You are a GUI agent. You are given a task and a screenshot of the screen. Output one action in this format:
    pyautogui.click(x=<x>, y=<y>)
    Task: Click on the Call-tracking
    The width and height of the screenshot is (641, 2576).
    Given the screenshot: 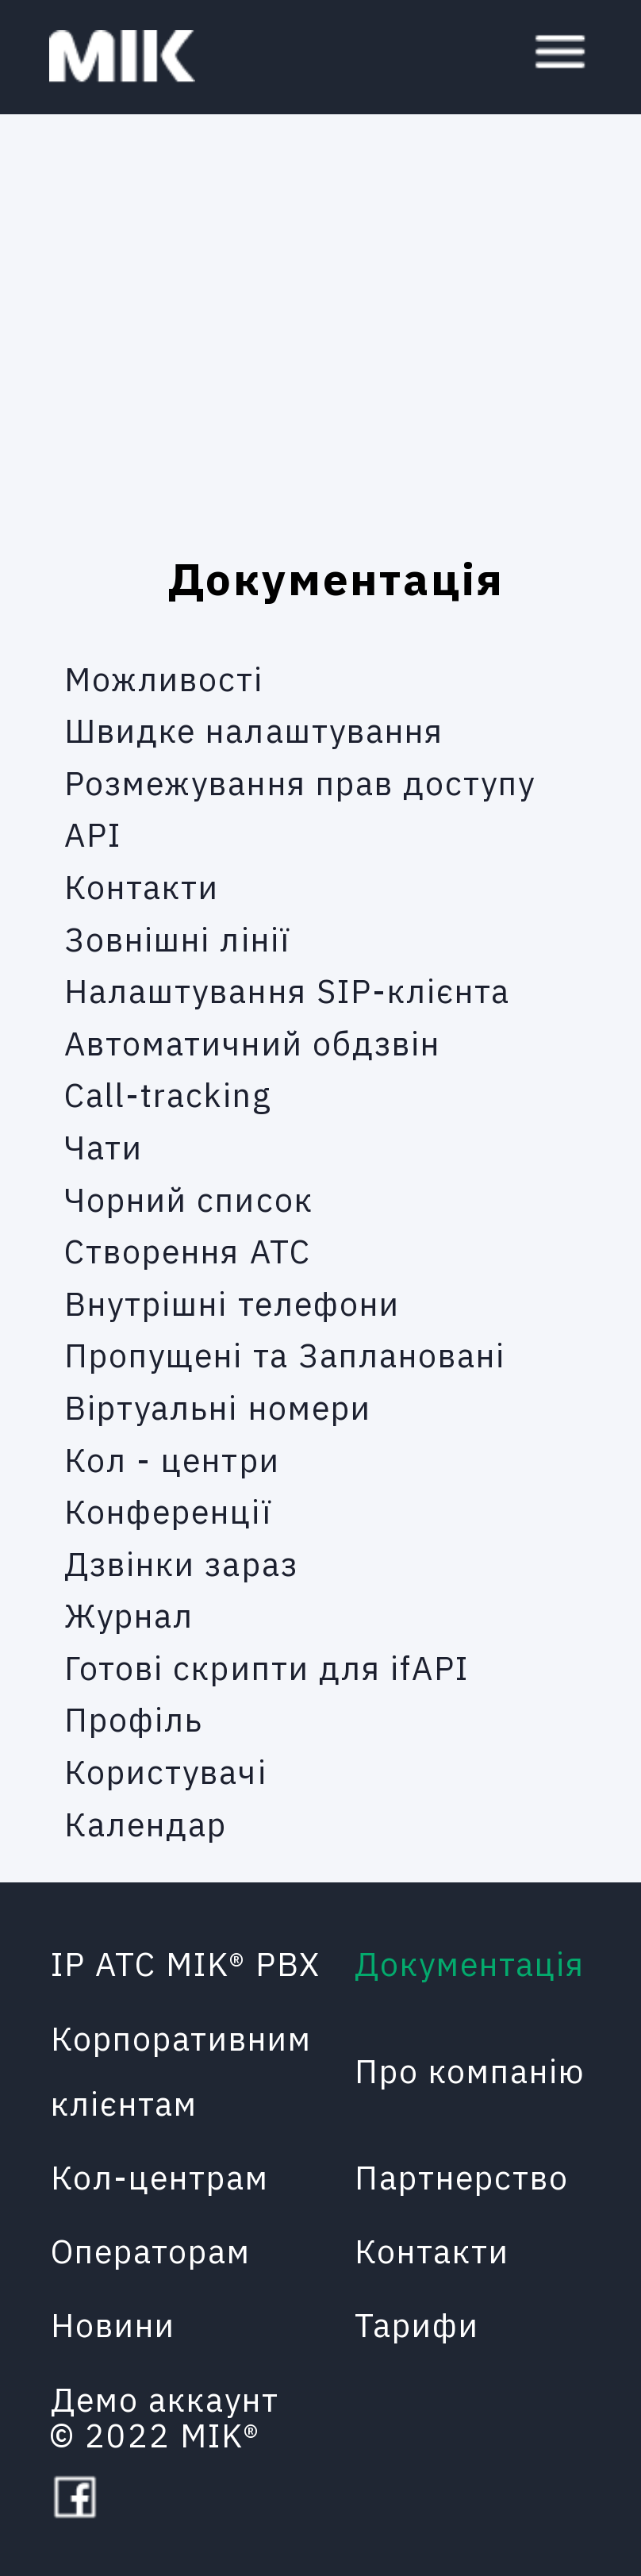 What is the action you would take?
    pyautogui.click(x=168, y=1095)
    